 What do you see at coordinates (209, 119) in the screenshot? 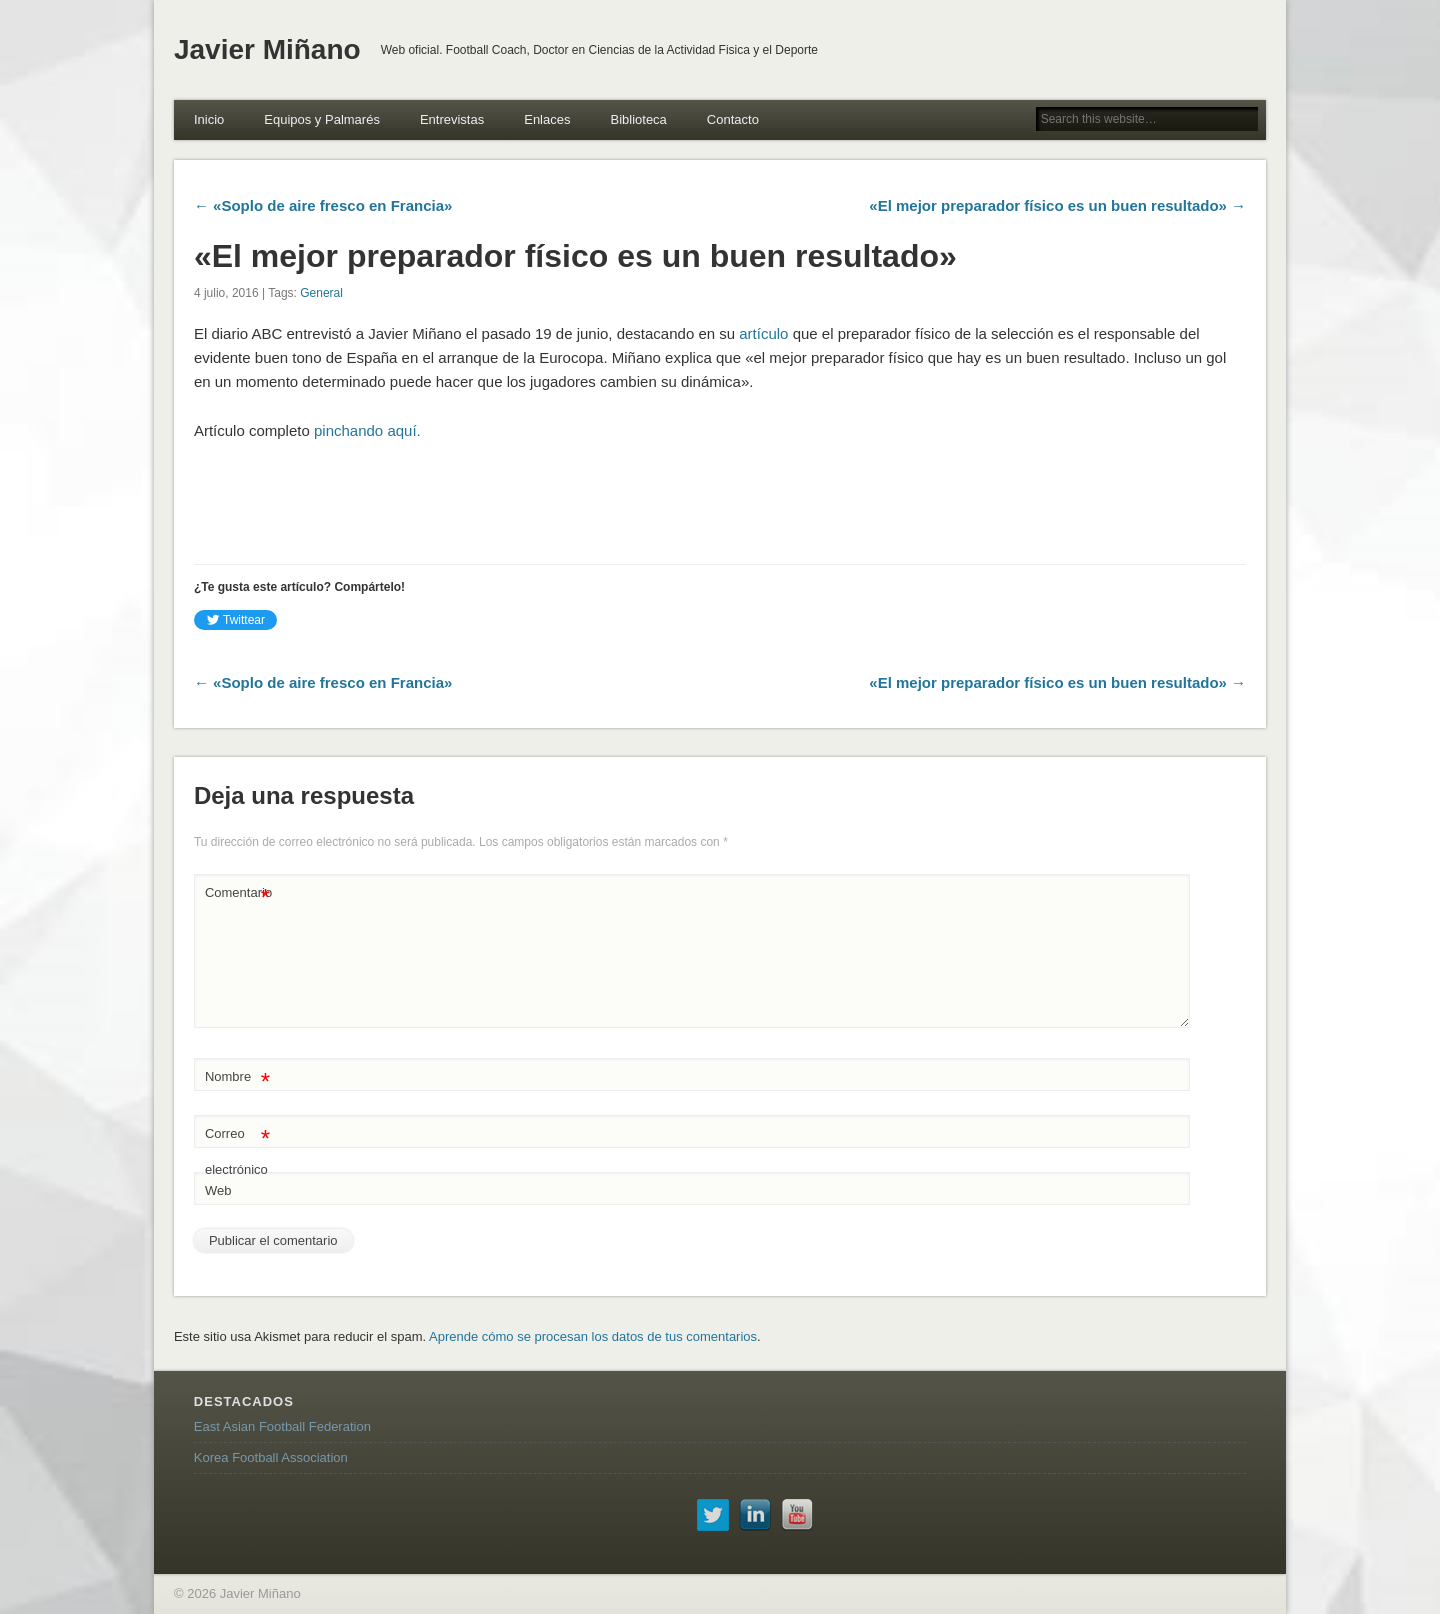
I see `Inicio` at bounding box center [209, 119].